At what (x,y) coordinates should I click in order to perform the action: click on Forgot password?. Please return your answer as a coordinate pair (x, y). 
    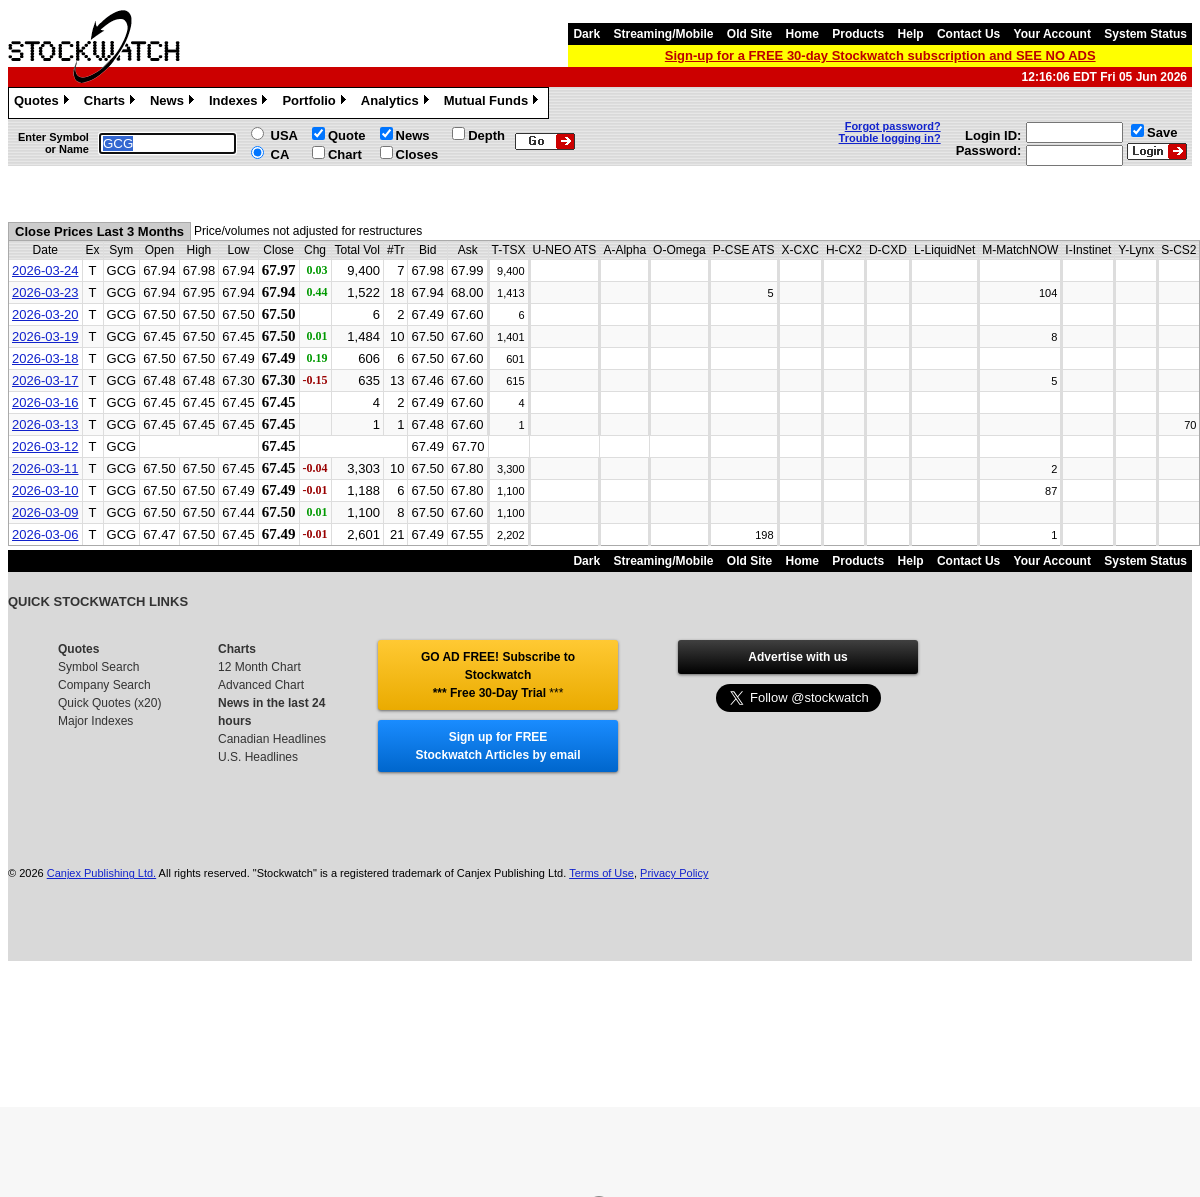
    Looking at the image, I should click on (893, 126).